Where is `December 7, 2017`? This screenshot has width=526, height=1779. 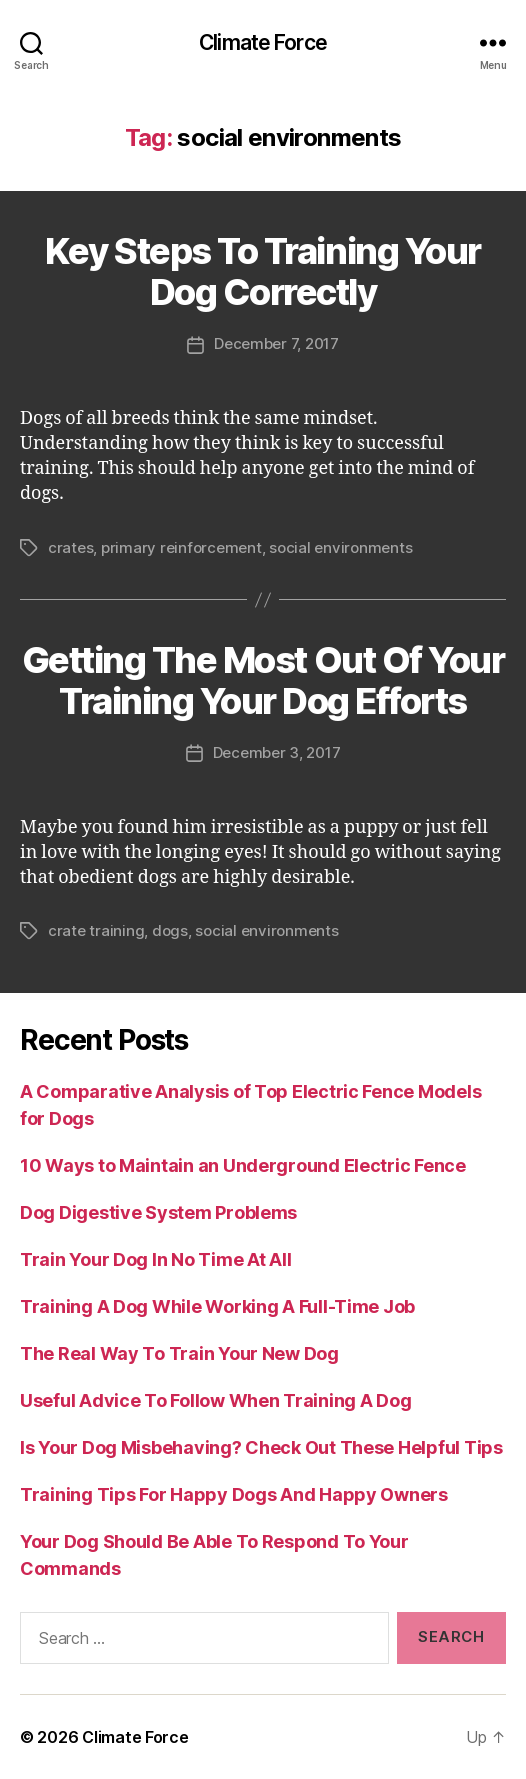 December 7, 2017 is located at coordinates (276, 343).